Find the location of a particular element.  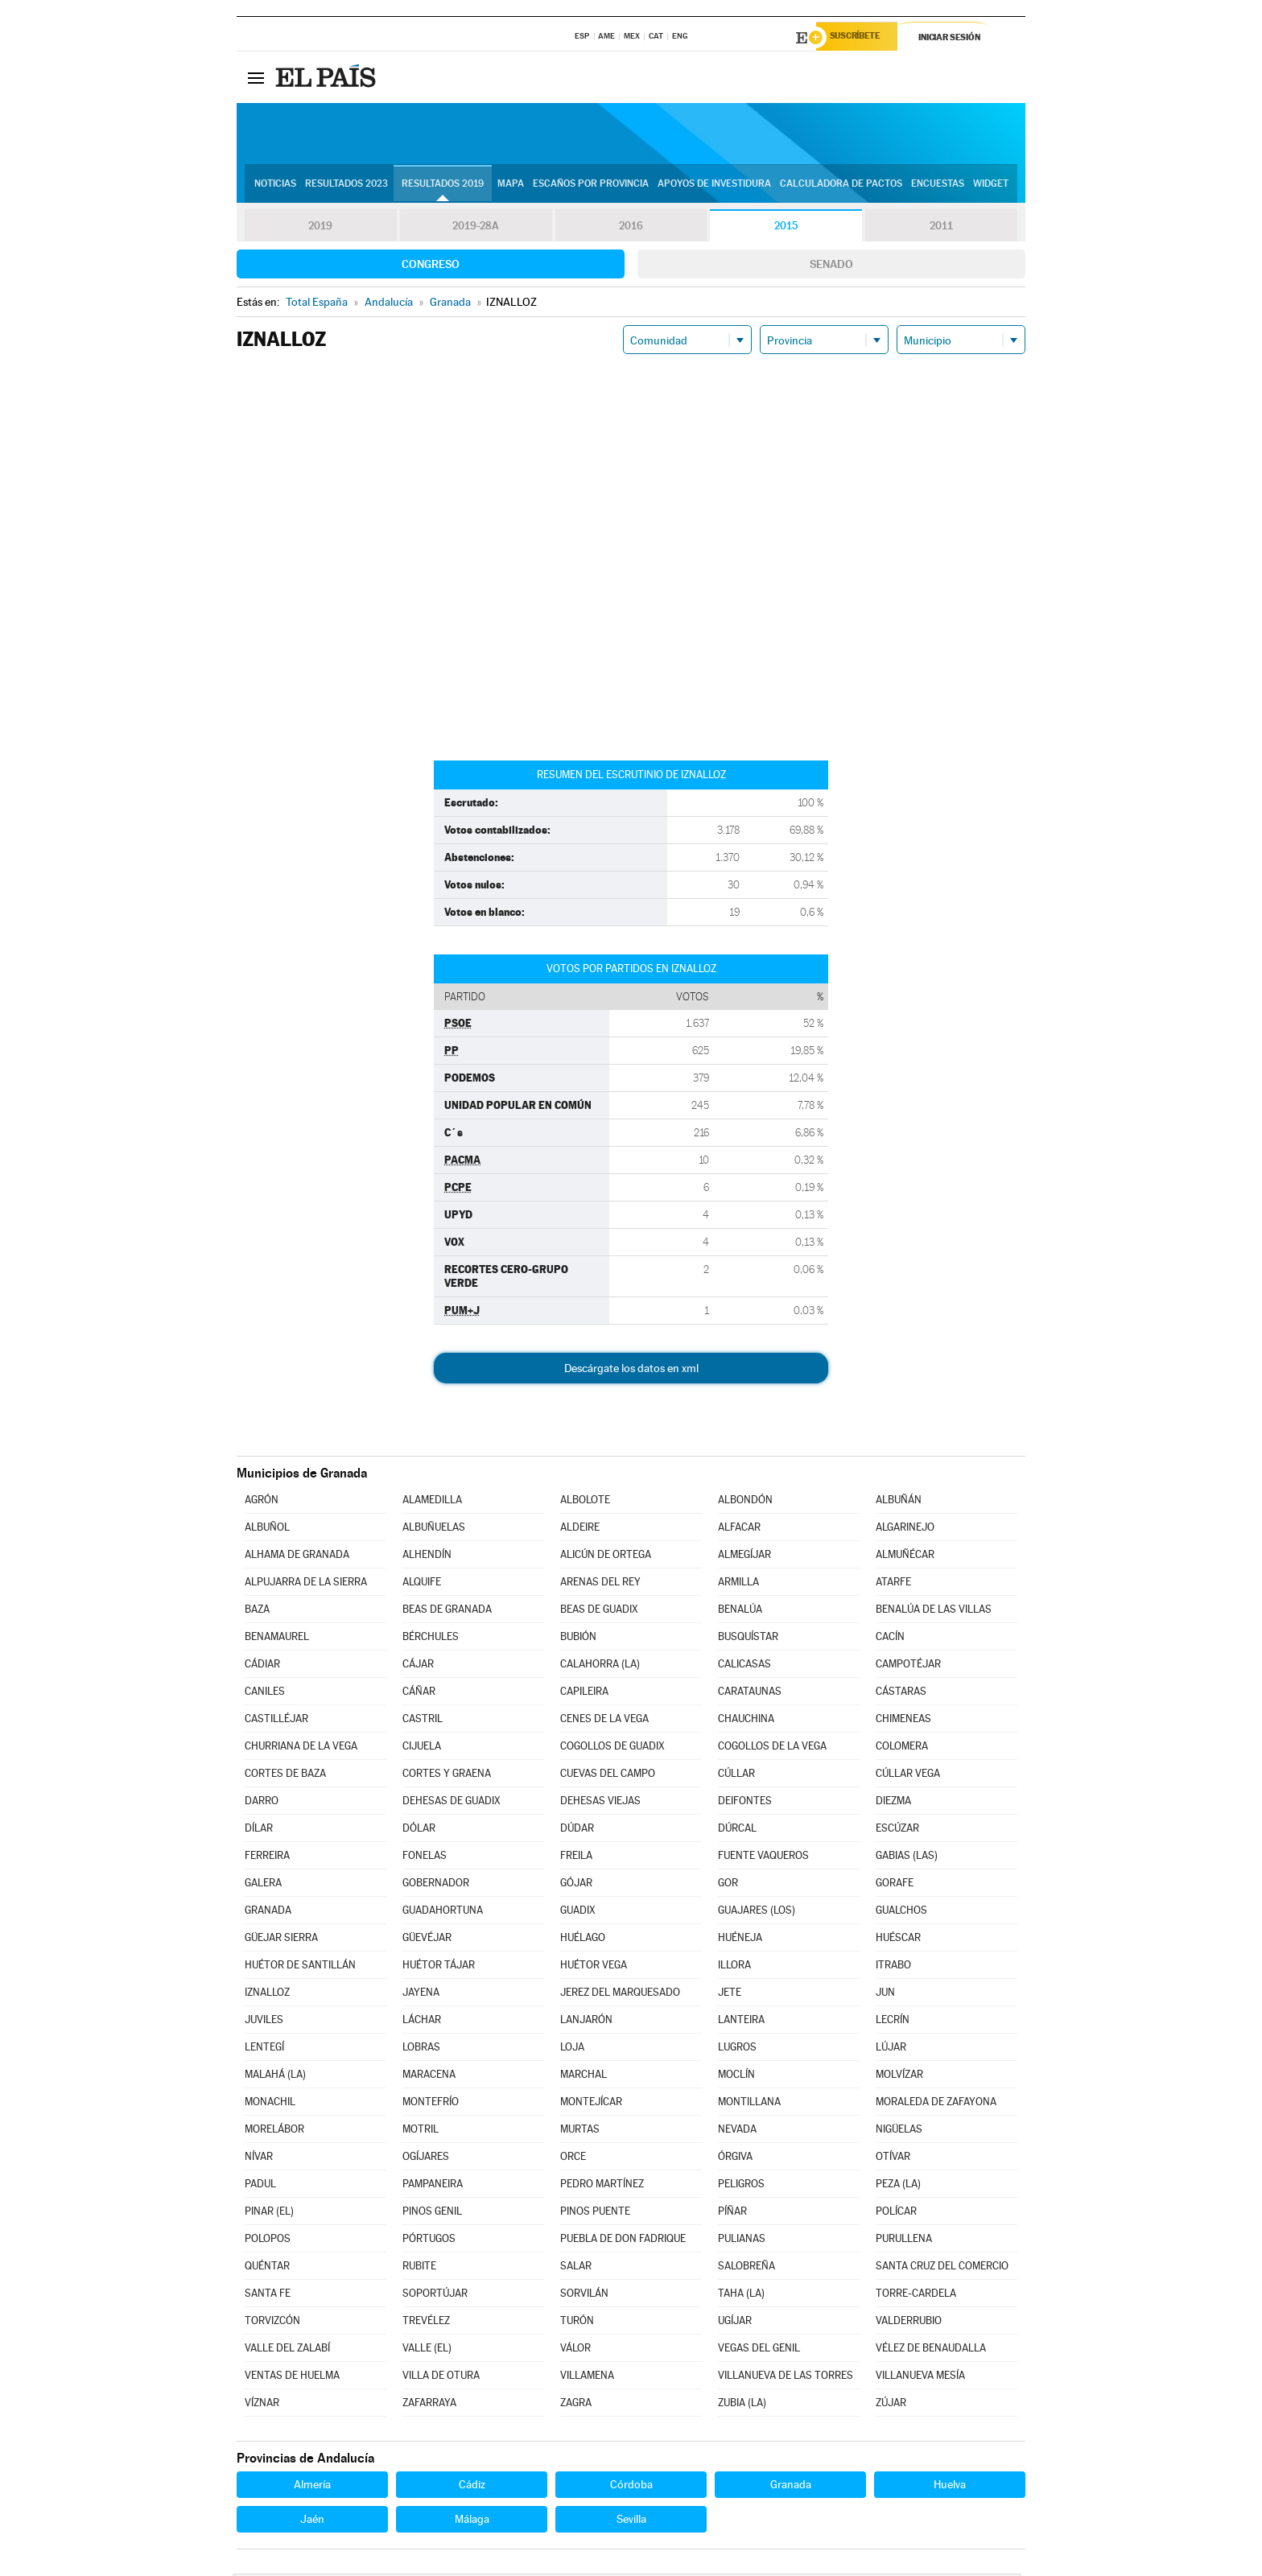

BAZA is located at coordinates (257, 1611).